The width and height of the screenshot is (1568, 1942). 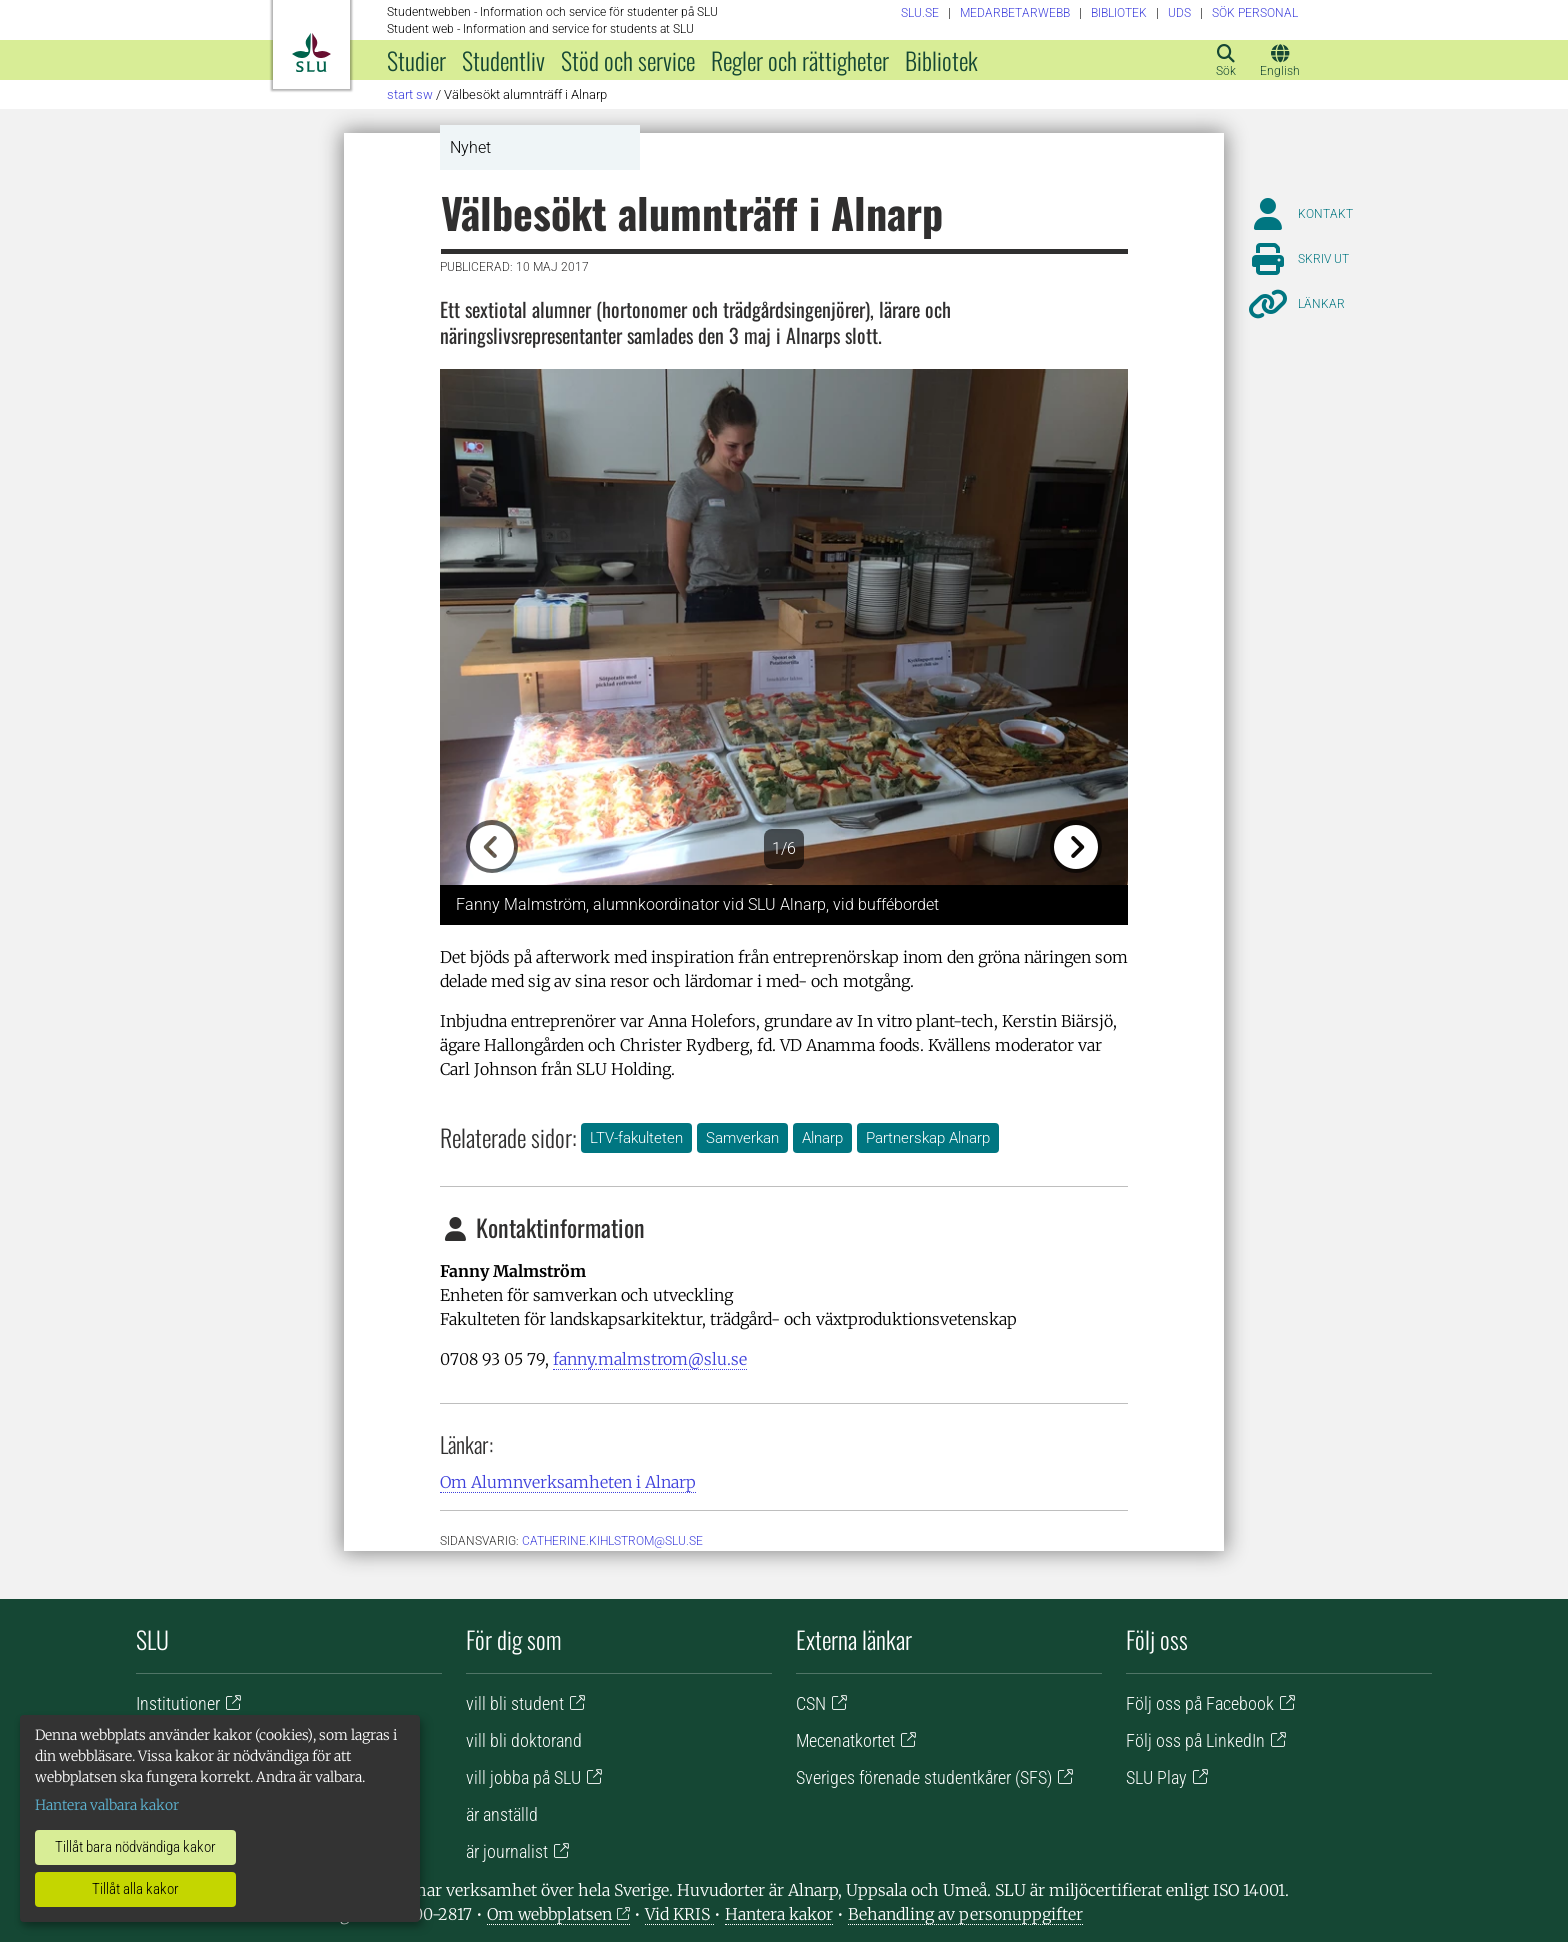 I want to click on Behandling av personuppgifter, so click(x=965, y=1914).